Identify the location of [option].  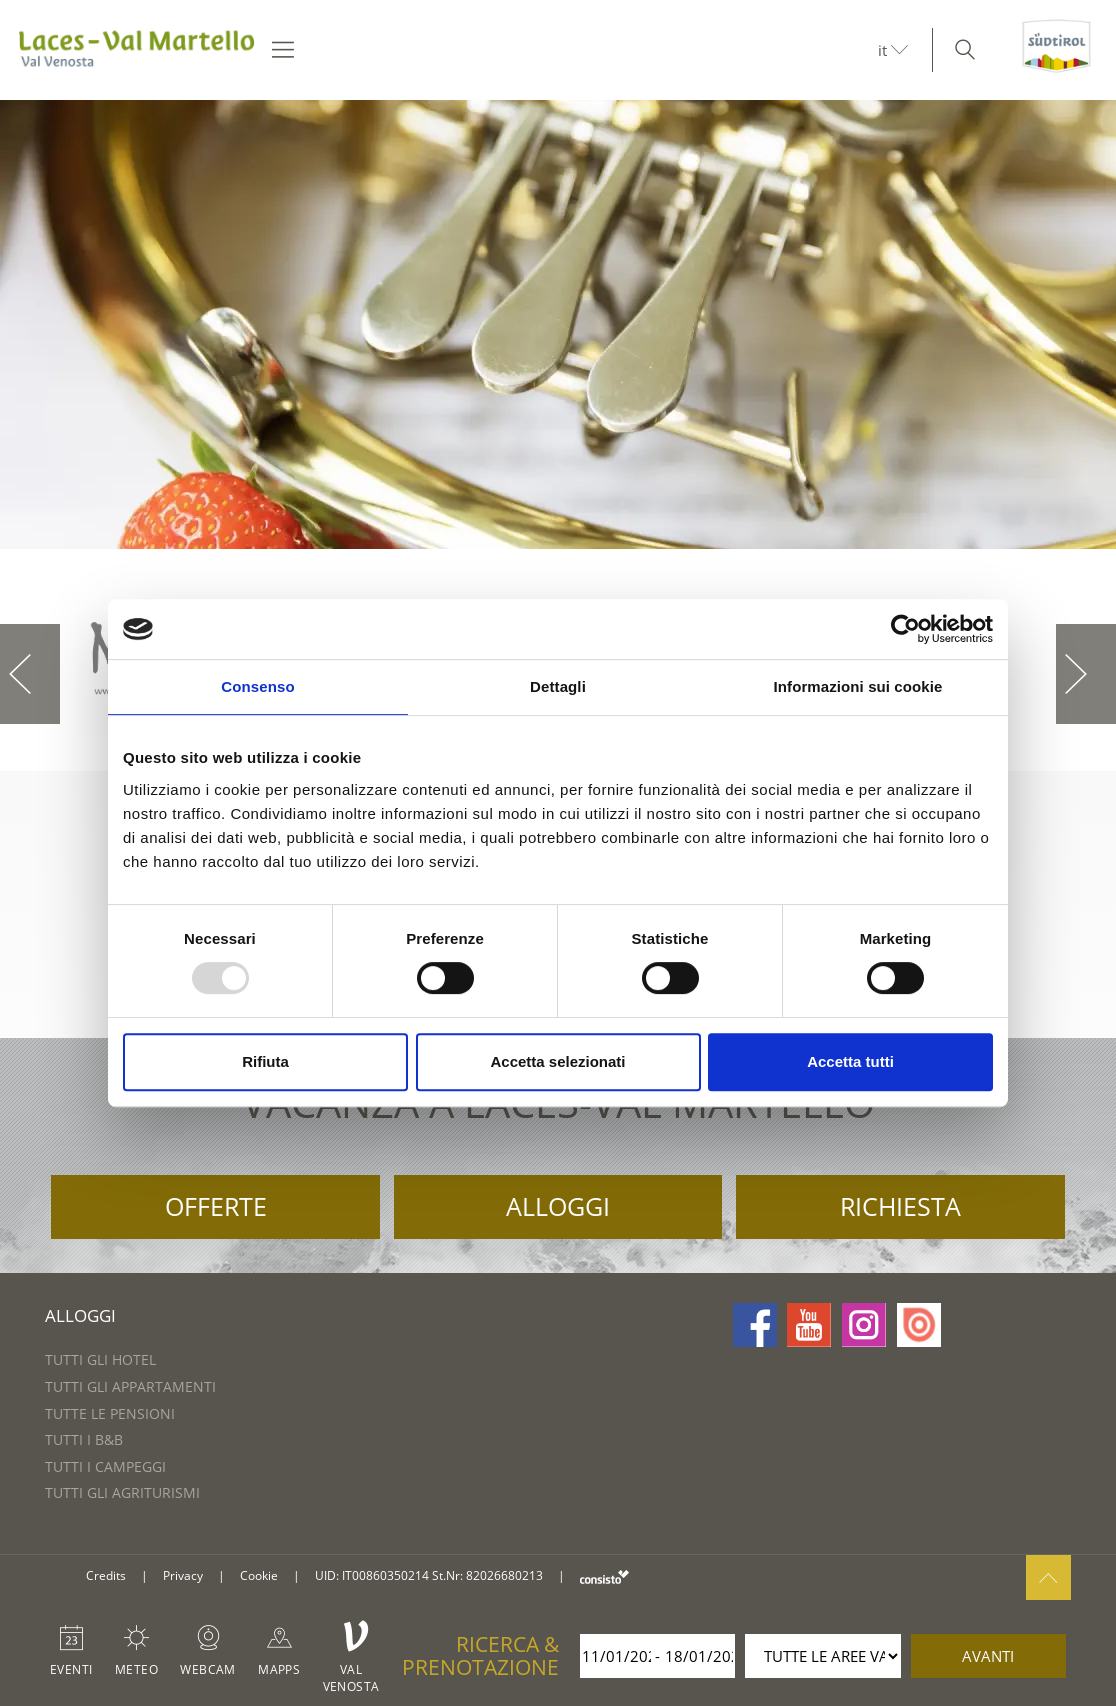
(558, 324).